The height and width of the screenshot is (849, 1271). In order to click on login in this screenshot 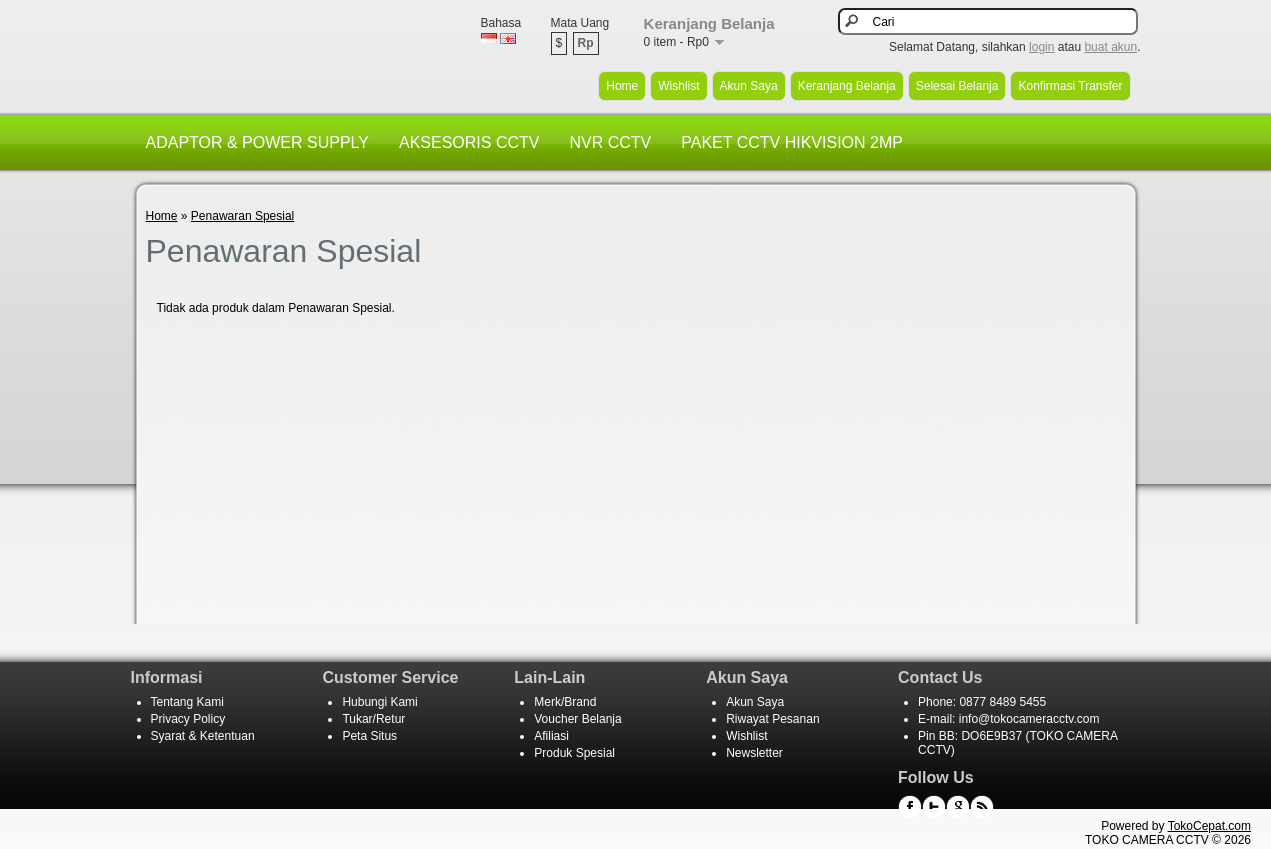, I will do `click(1041, 47)`.